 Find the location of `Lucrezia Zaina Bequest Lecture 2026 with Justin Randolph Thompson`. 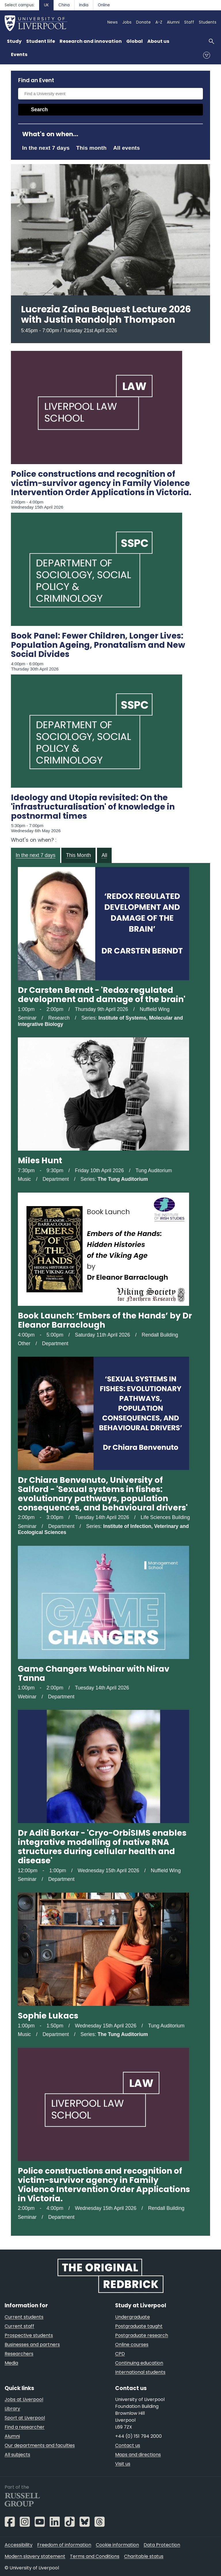

Lucrezia Zaina Bequest Lecture 2026 with Justin Randolph Thompson is located at coordinates (106, 314).